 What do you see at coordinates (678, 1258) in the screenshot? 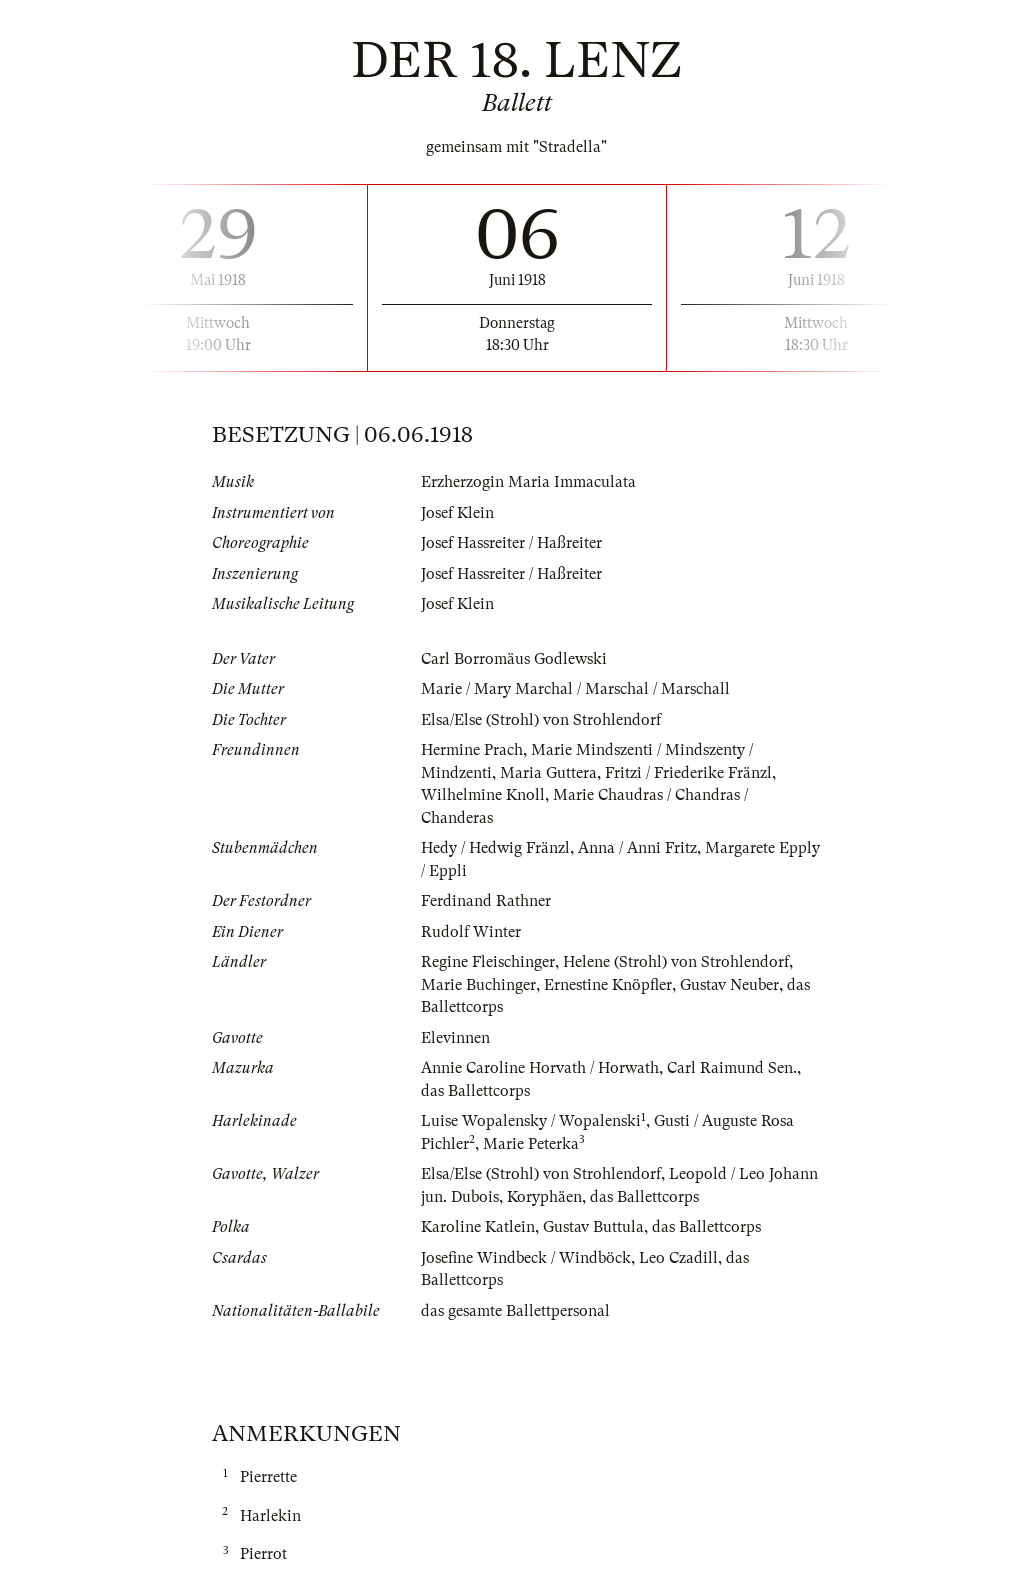
I see `Leo Czadill` at bounding box center [678, 1258].